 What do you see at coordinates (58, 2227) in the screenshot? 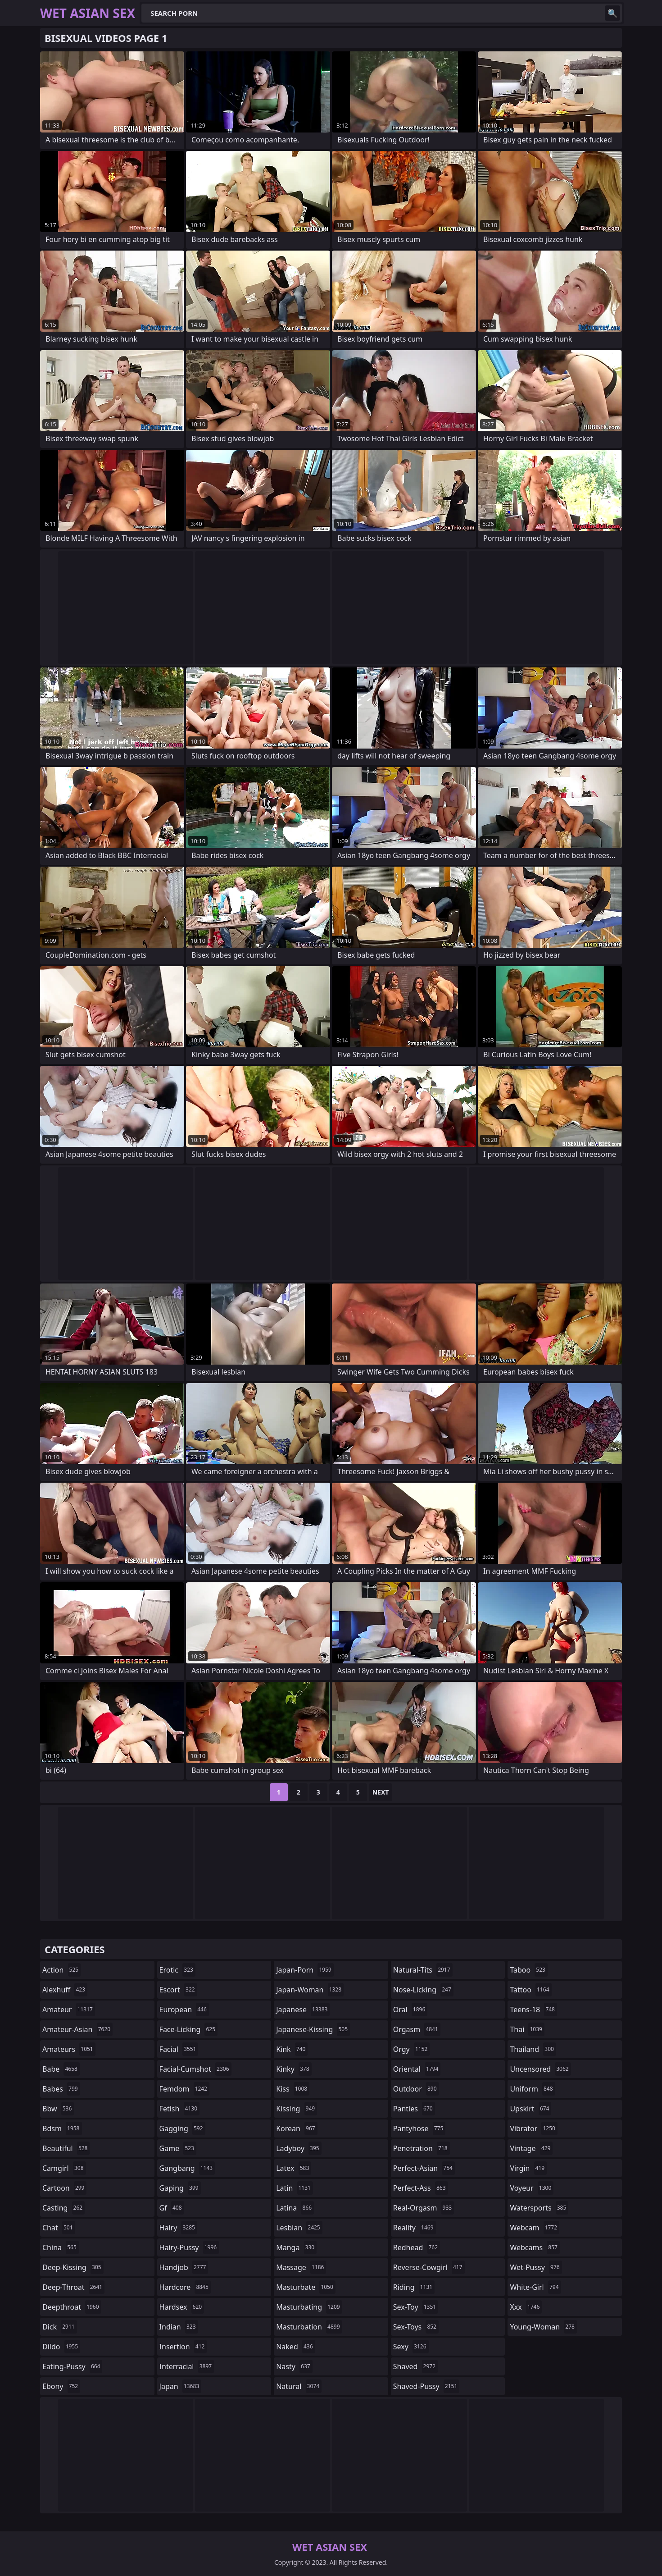
I see `chat` at bounding box center [58, 2227].